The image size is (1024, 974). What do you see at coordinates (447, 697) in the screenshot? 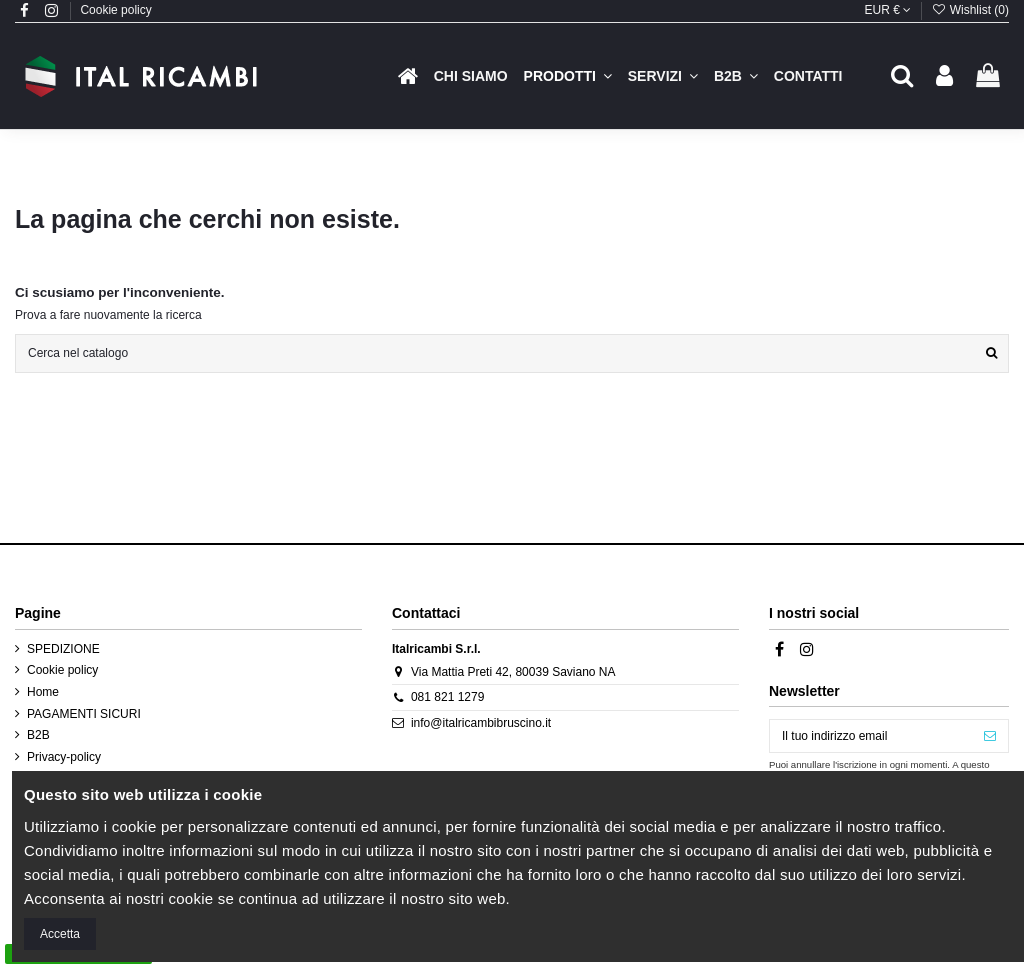
I see `081 821 1279` at bounding box center [447, 697].